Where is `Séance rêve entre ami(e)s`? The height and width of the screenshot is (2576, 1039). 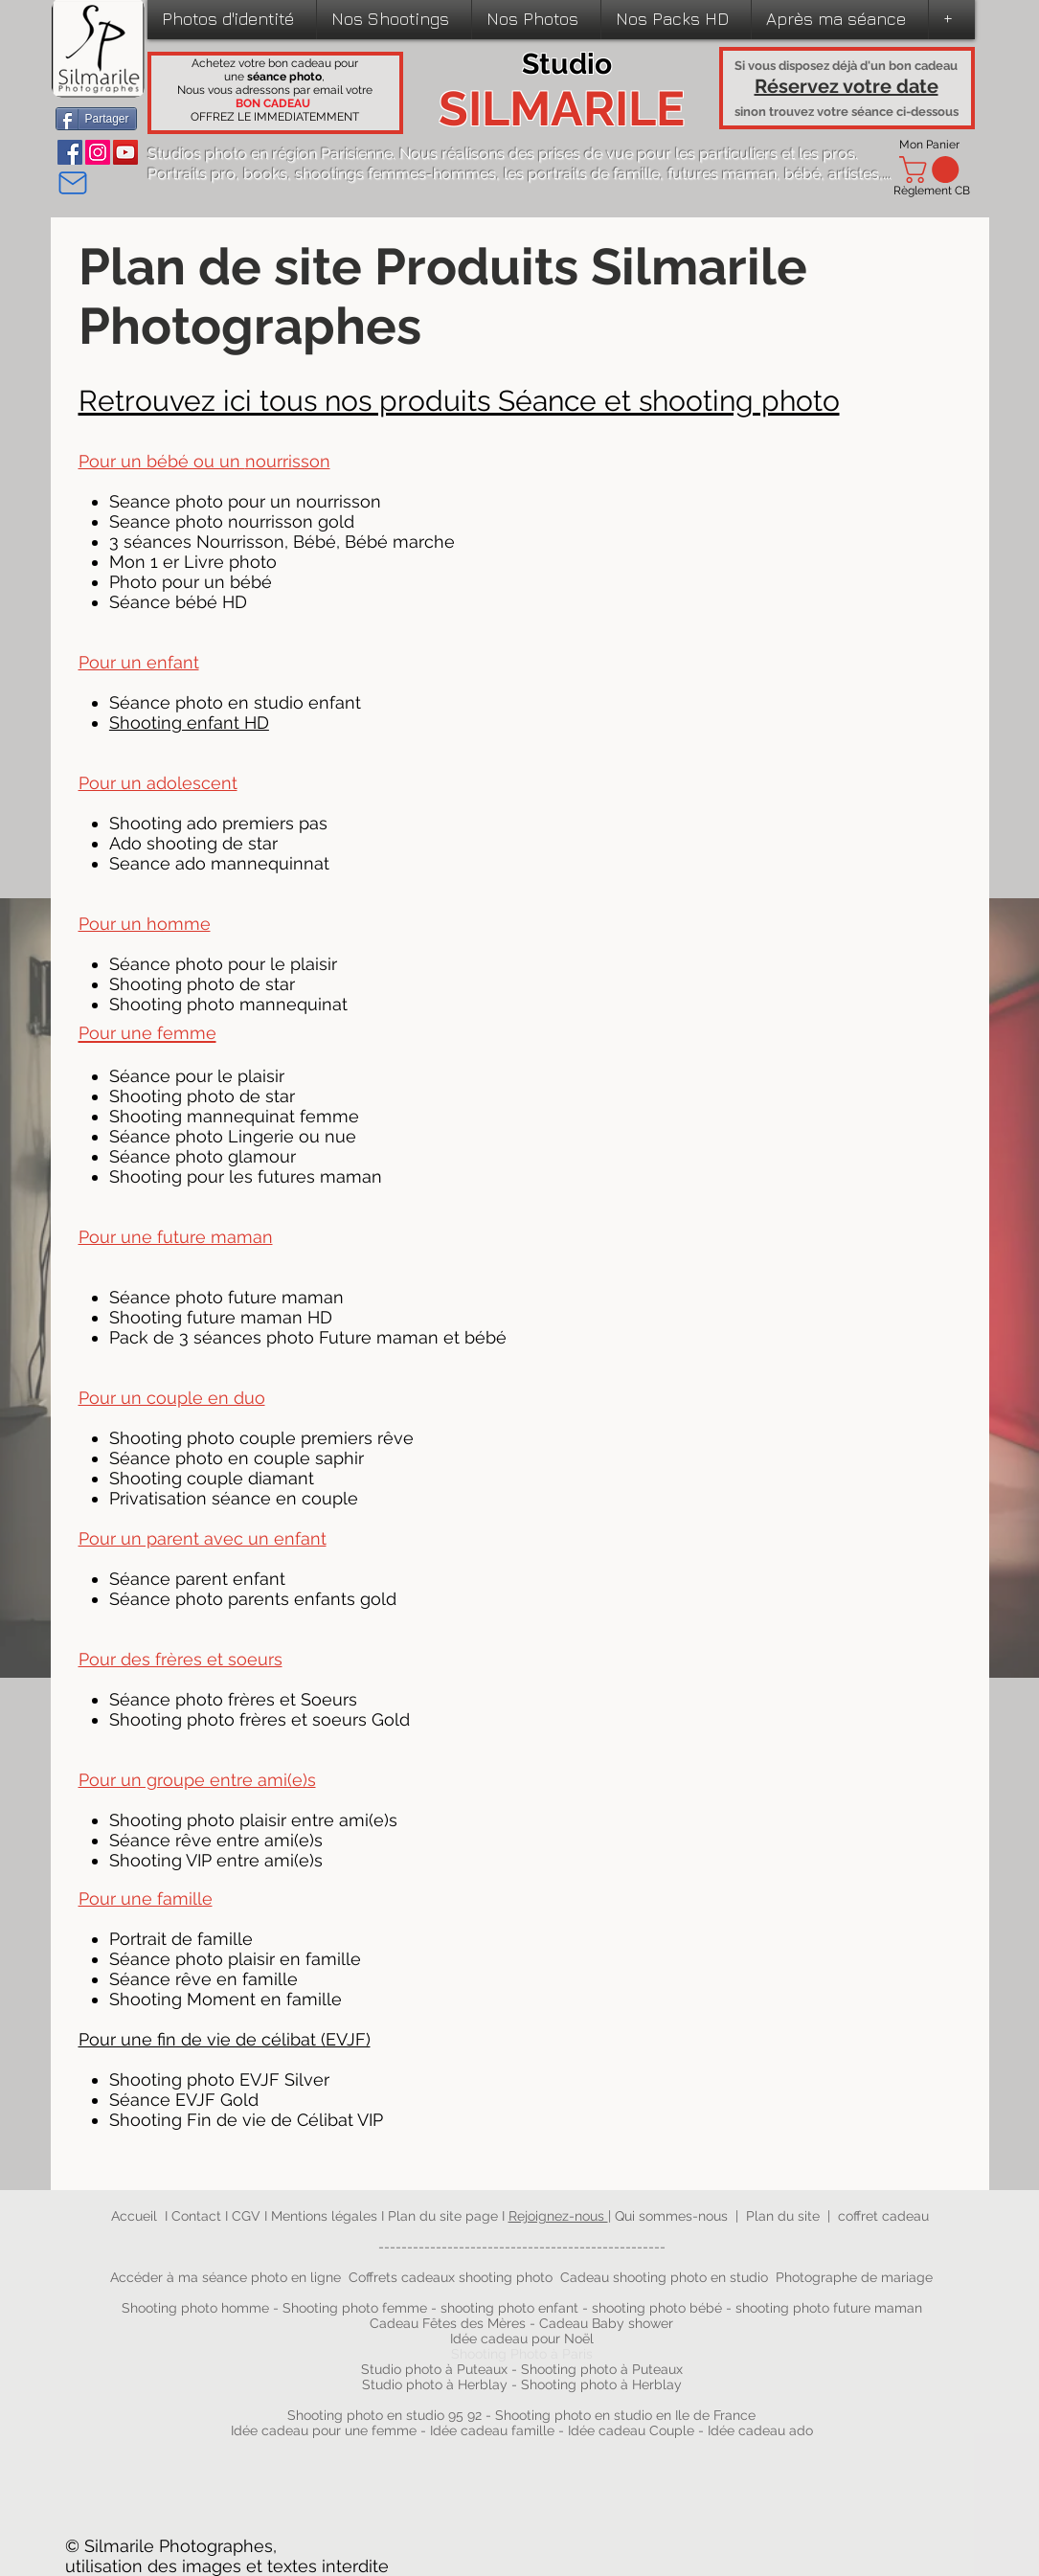 Séance rêve entre ami(e)s is located at coordinates (216, 1840).